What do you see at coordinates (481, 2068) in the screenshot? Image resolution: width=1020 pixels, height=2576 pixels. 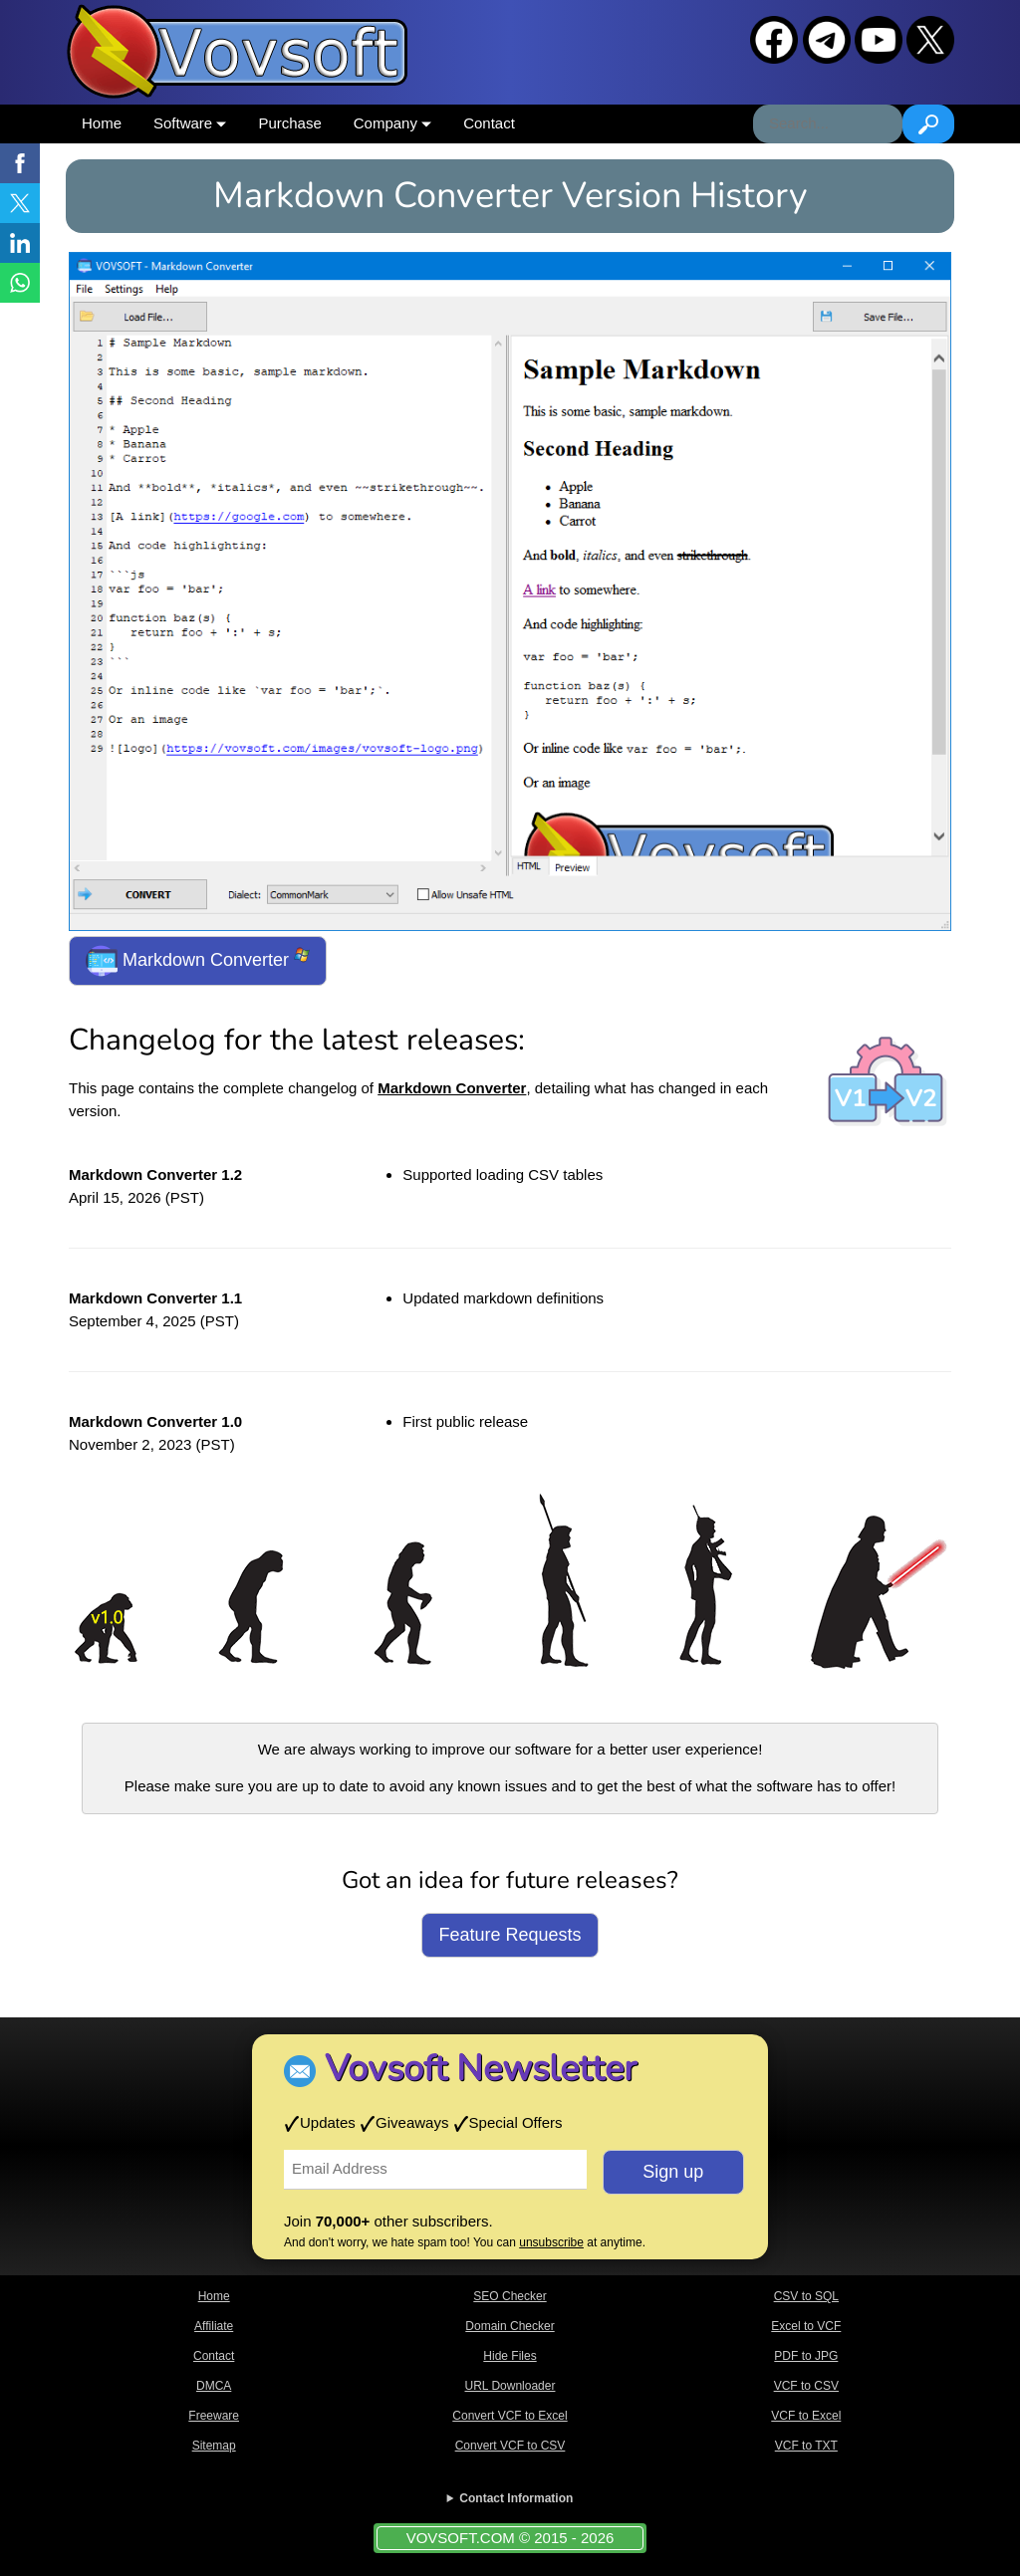 I see `Vovsoft Newsletter` at bounding box center [481, 2068].